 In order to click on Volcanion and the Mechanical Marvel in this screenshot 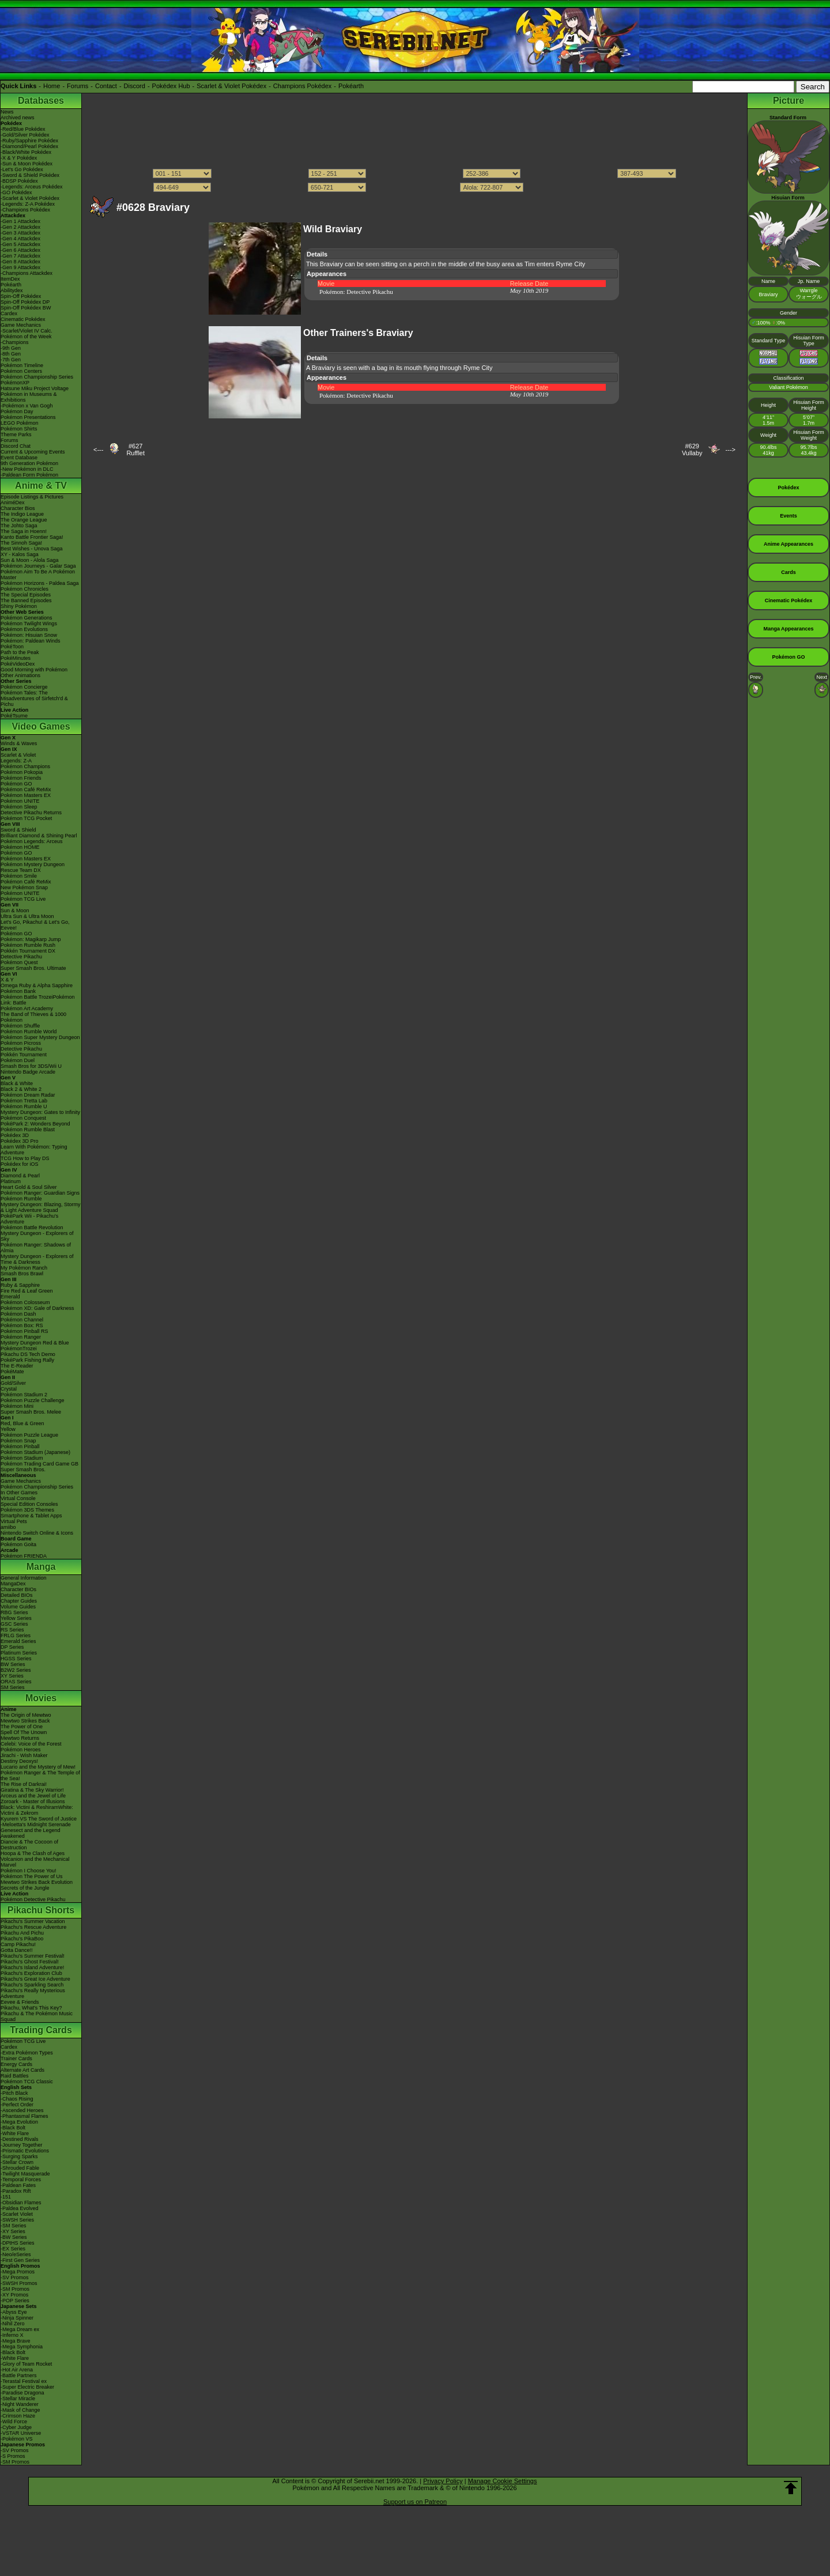, I will do `click(35, 1862)`.